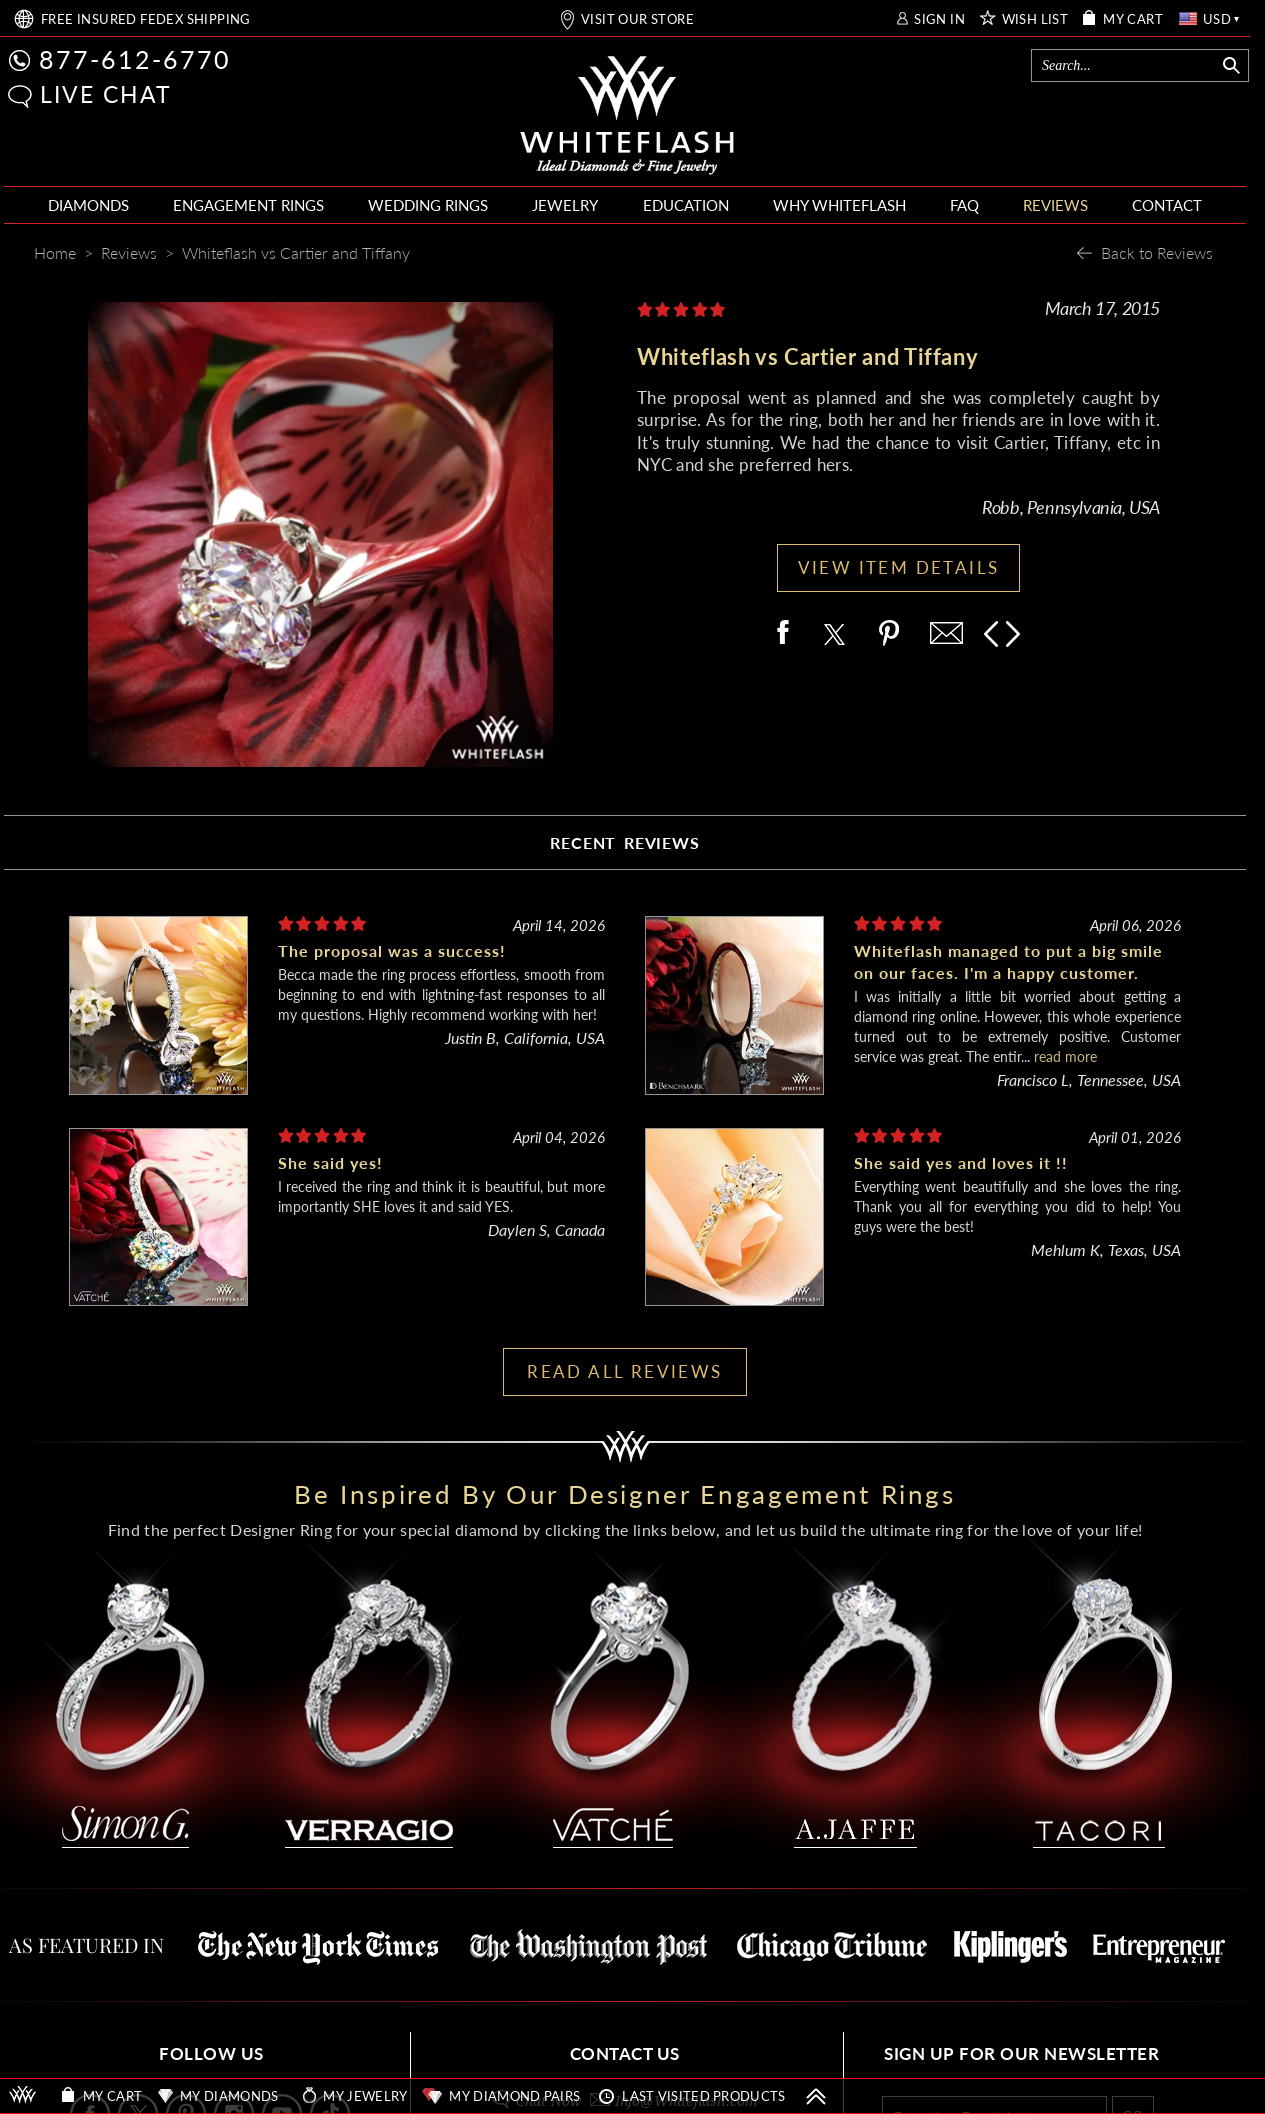  I want to click on WHY WHITEFLASH, so click(839, 205).